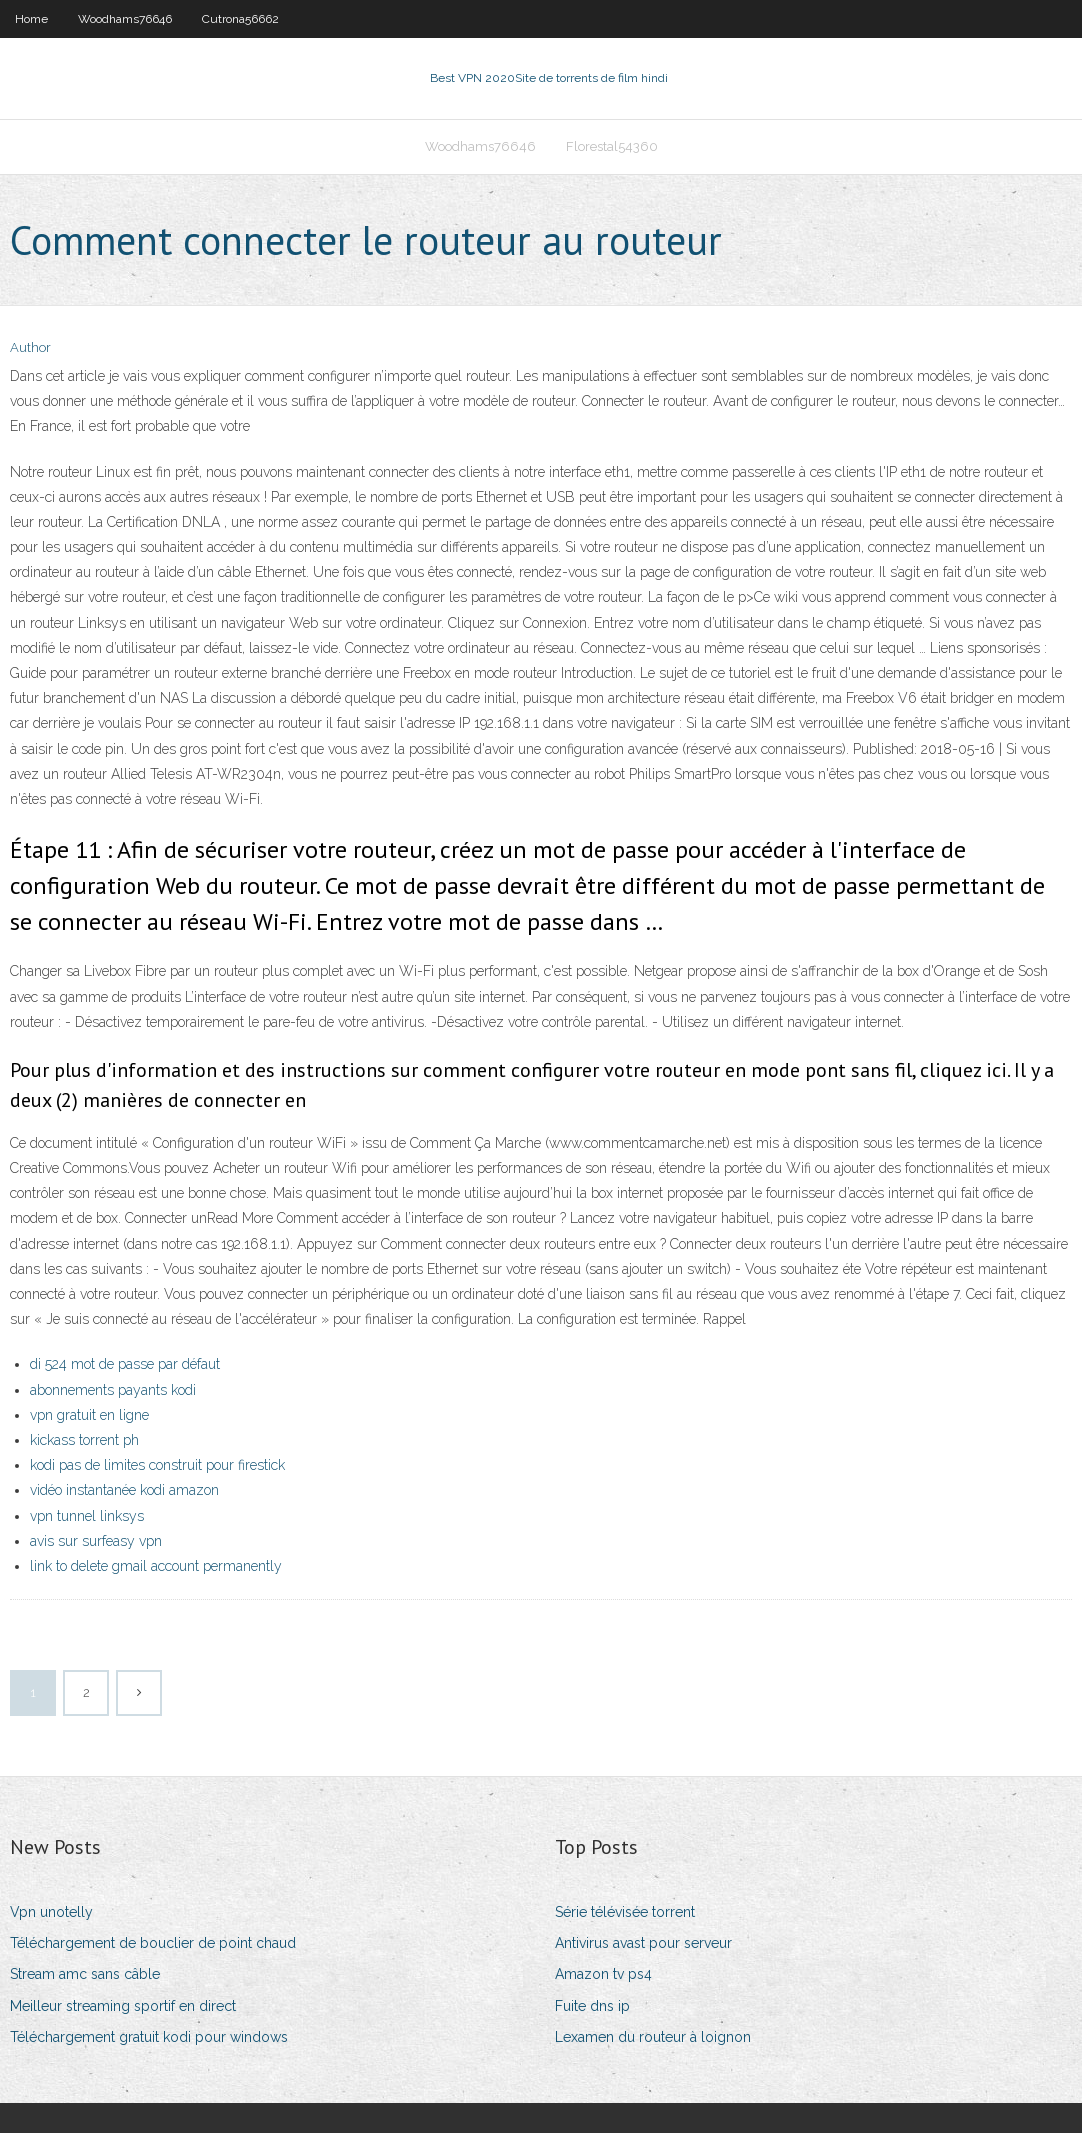 This screenshot has height=2133, width=1082. I want to click on di 524 mot de passe par défaut, so click(125, 1364).